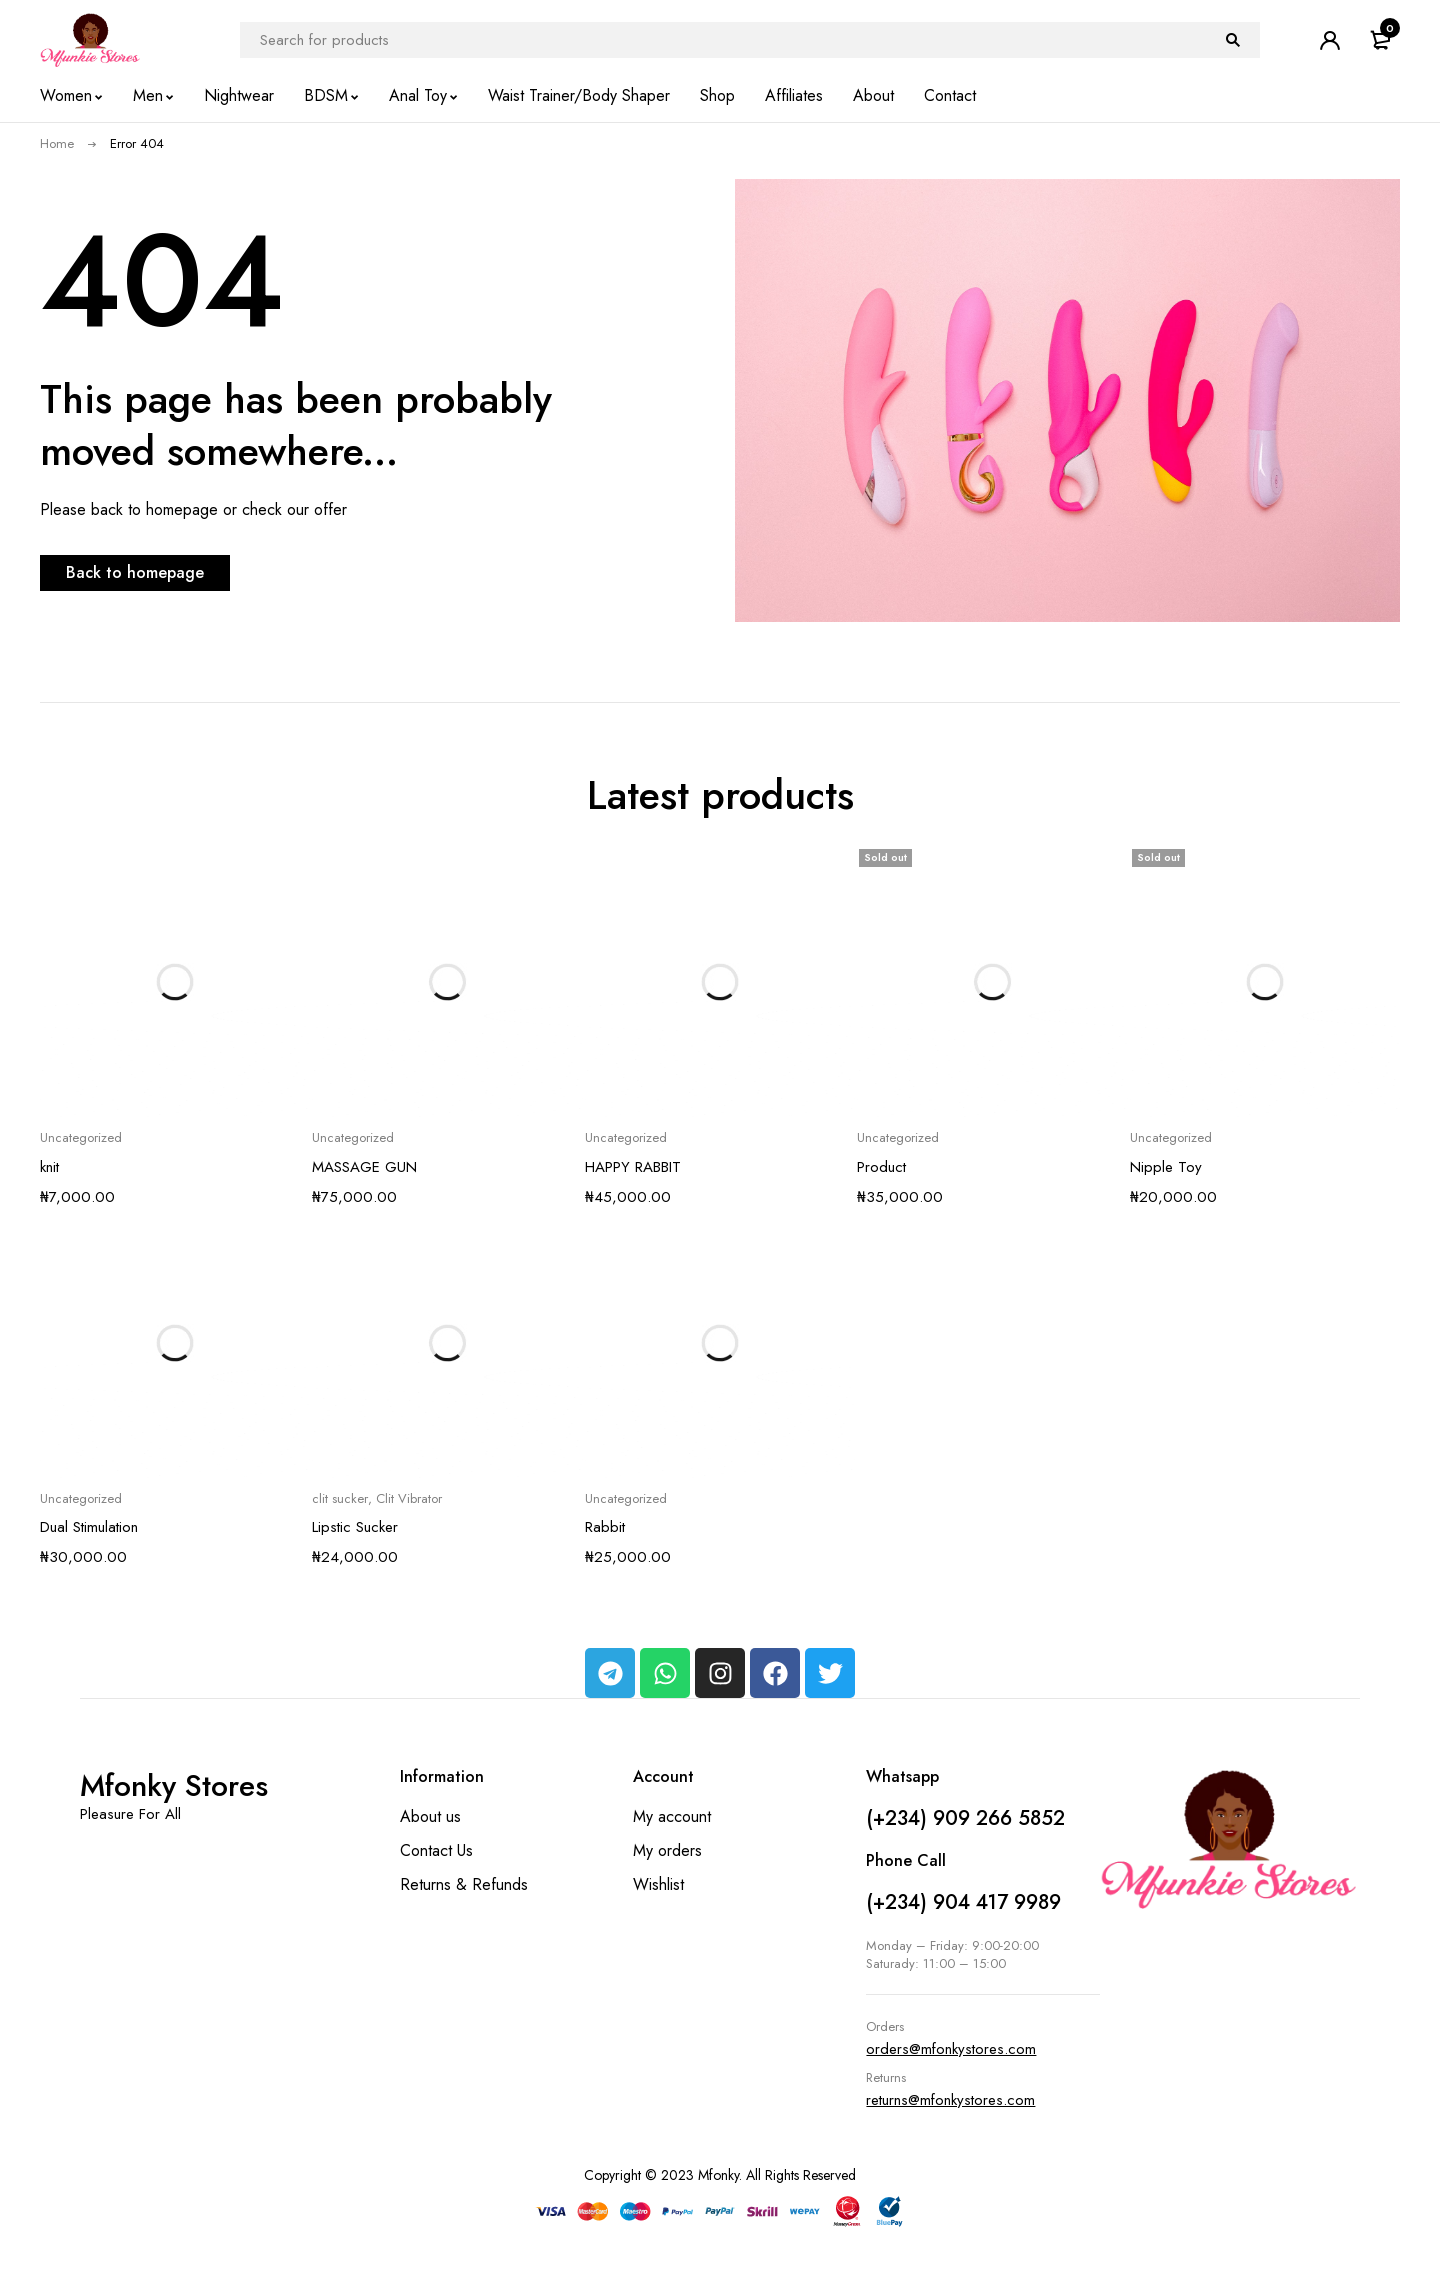 This screenshot has width=1440, height=2277. Describe the element at coordinates (409, 1499) in the screenshot. I see `Clit Vibrator` at that location.